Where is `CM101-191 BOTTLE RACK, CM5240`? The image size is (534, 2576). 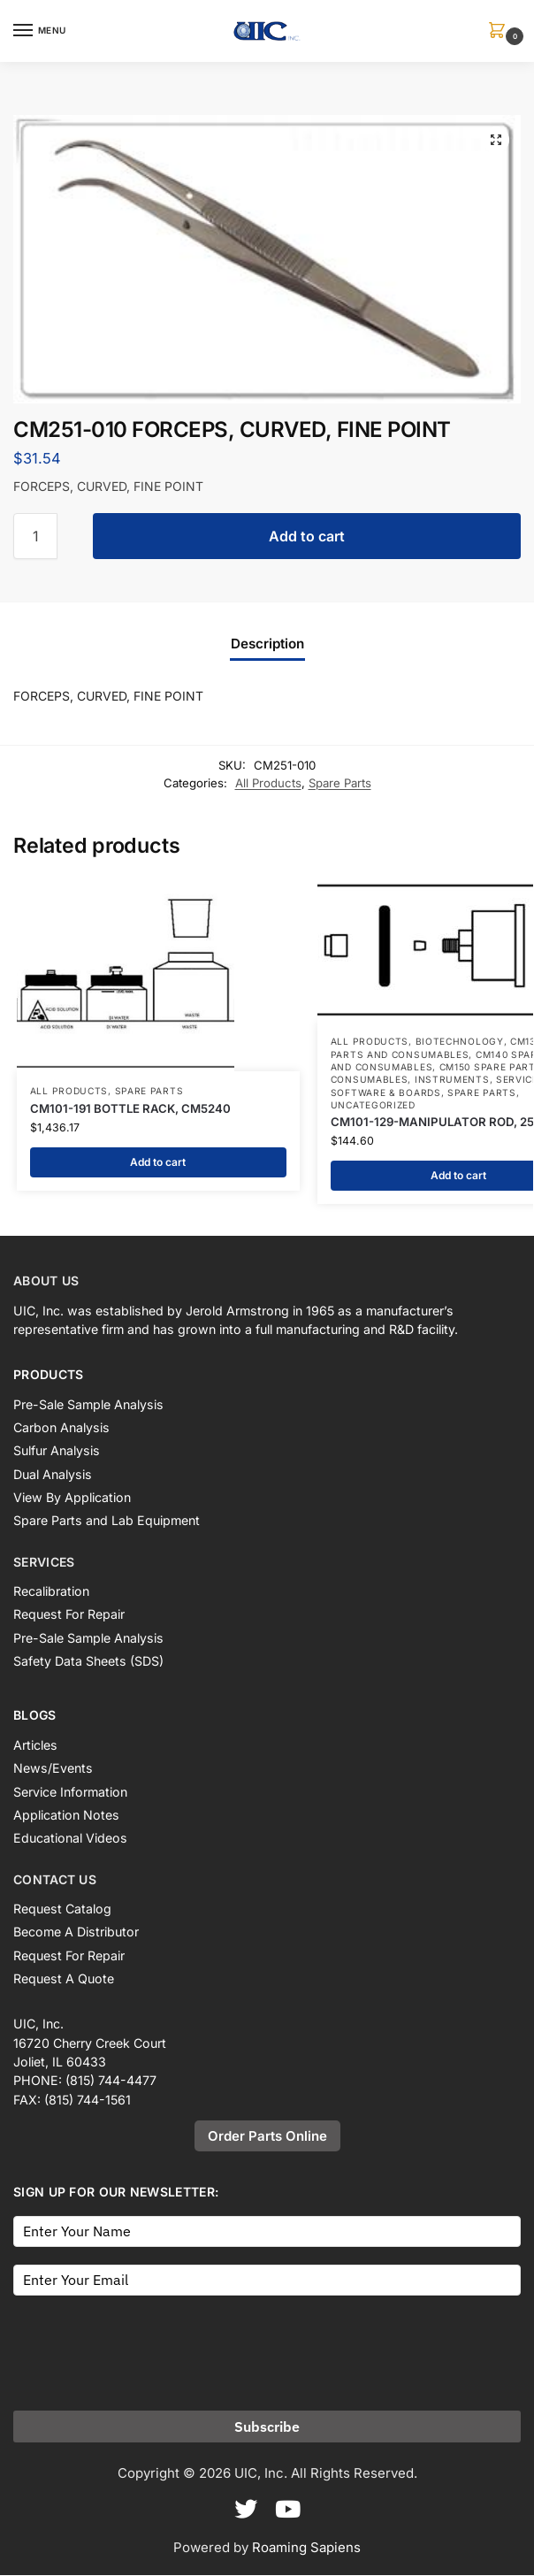
CM101-191 BOTTLE RACK, CM5240 is located at coordinates (130, 1108).